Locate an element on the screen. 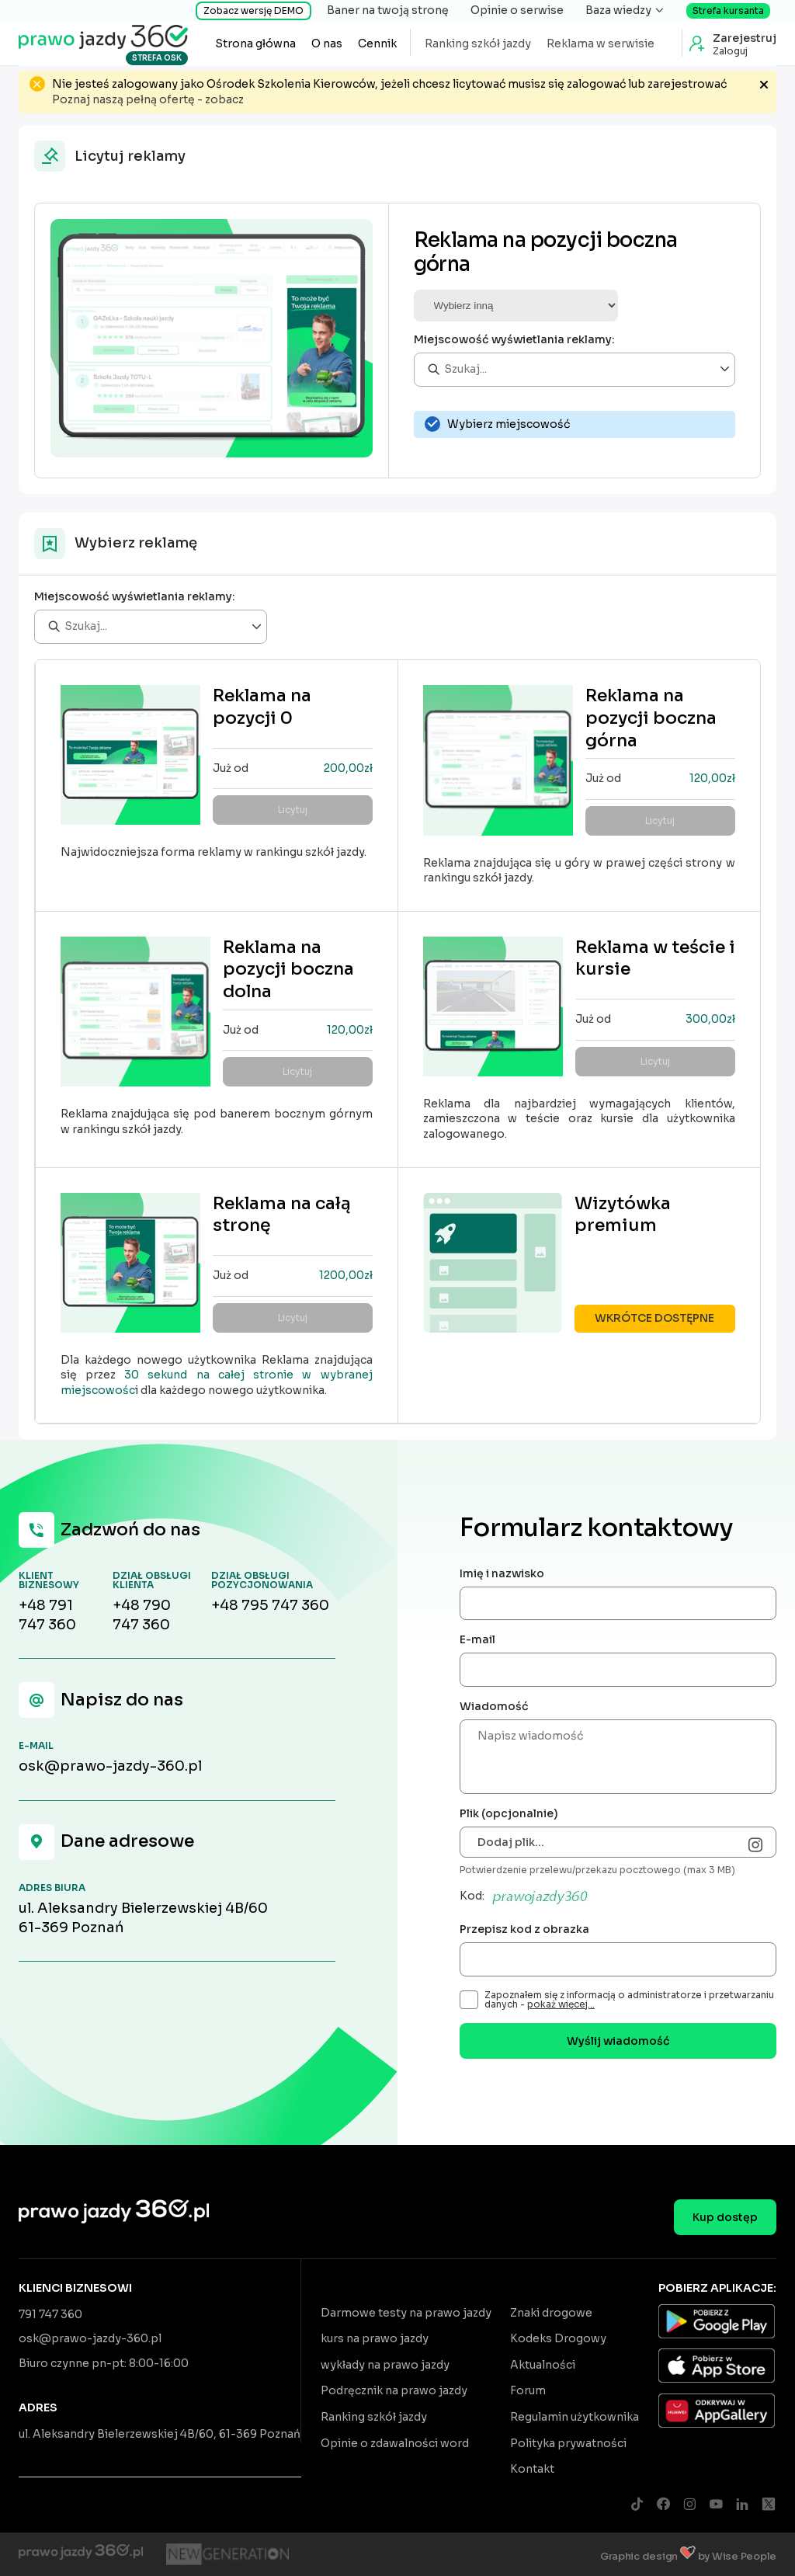 The height and width of the screenshot is (2576, 795). 791 747 360 is located at coordinates (50, 2314).